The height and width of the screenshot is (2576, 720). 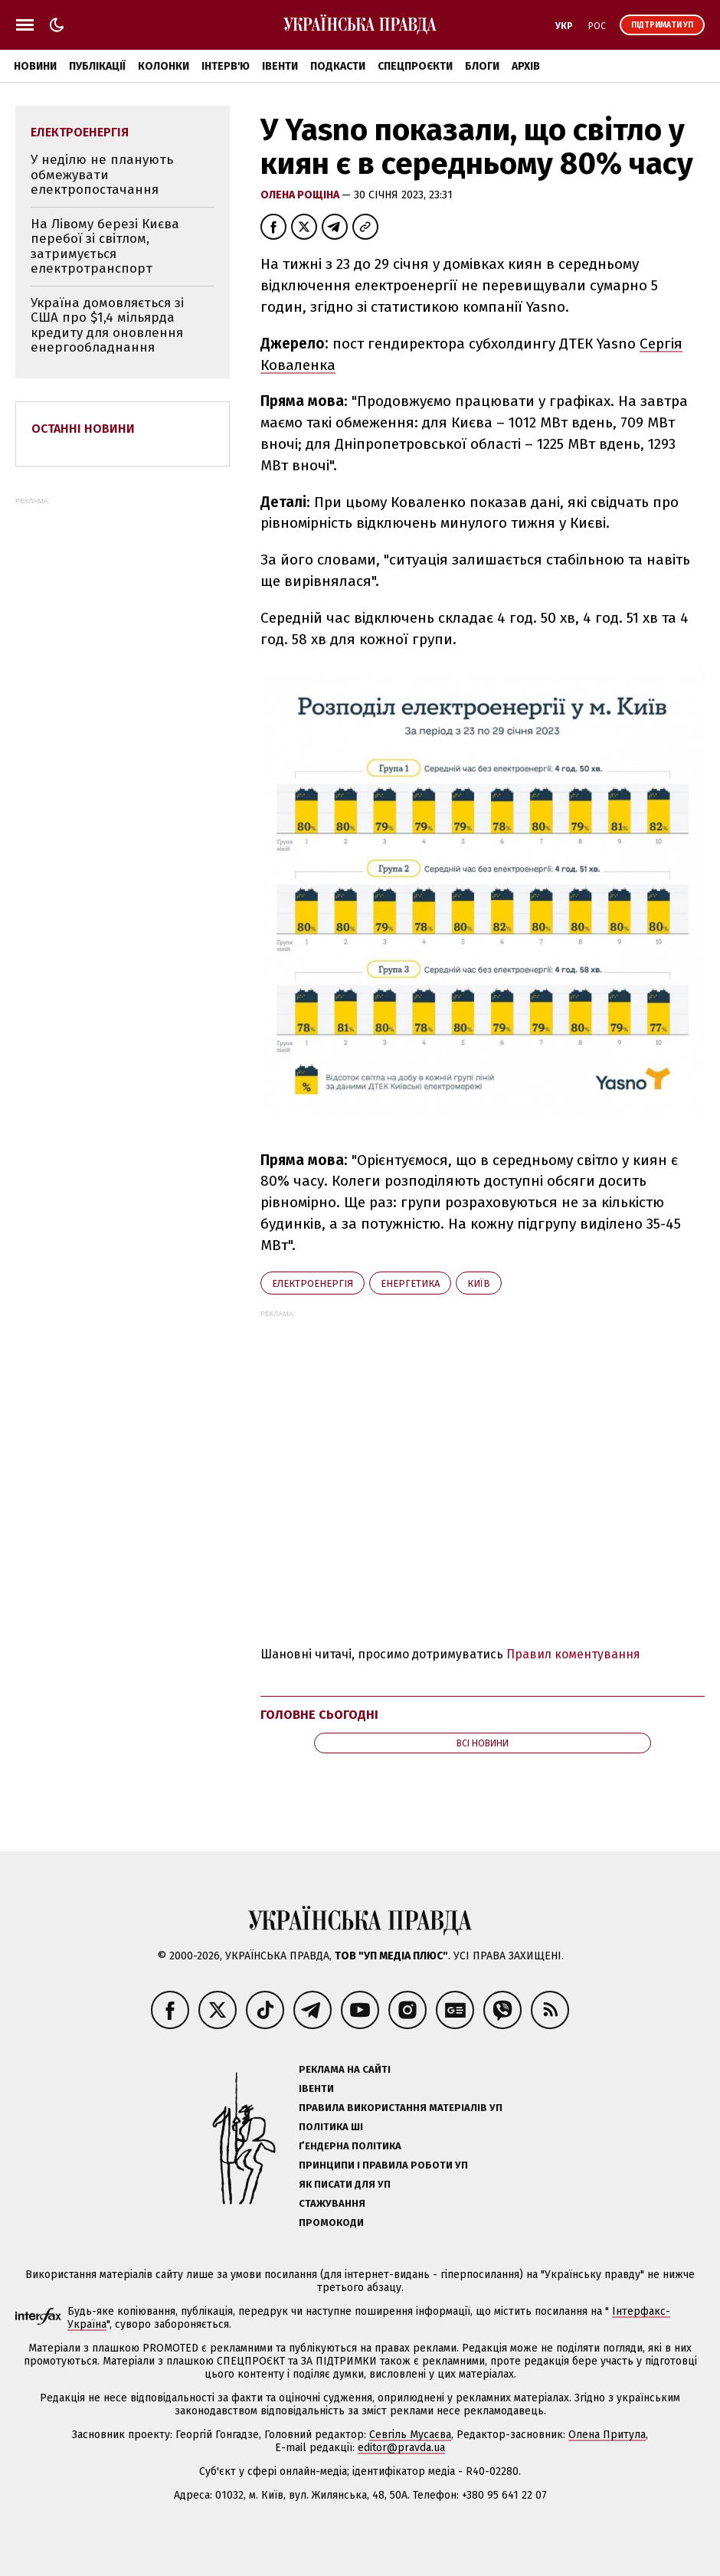 What do you see at coordinates (345, 2069) in the screenshot?
I see `Реклама на сайті` at bounding box center [345, 2069].